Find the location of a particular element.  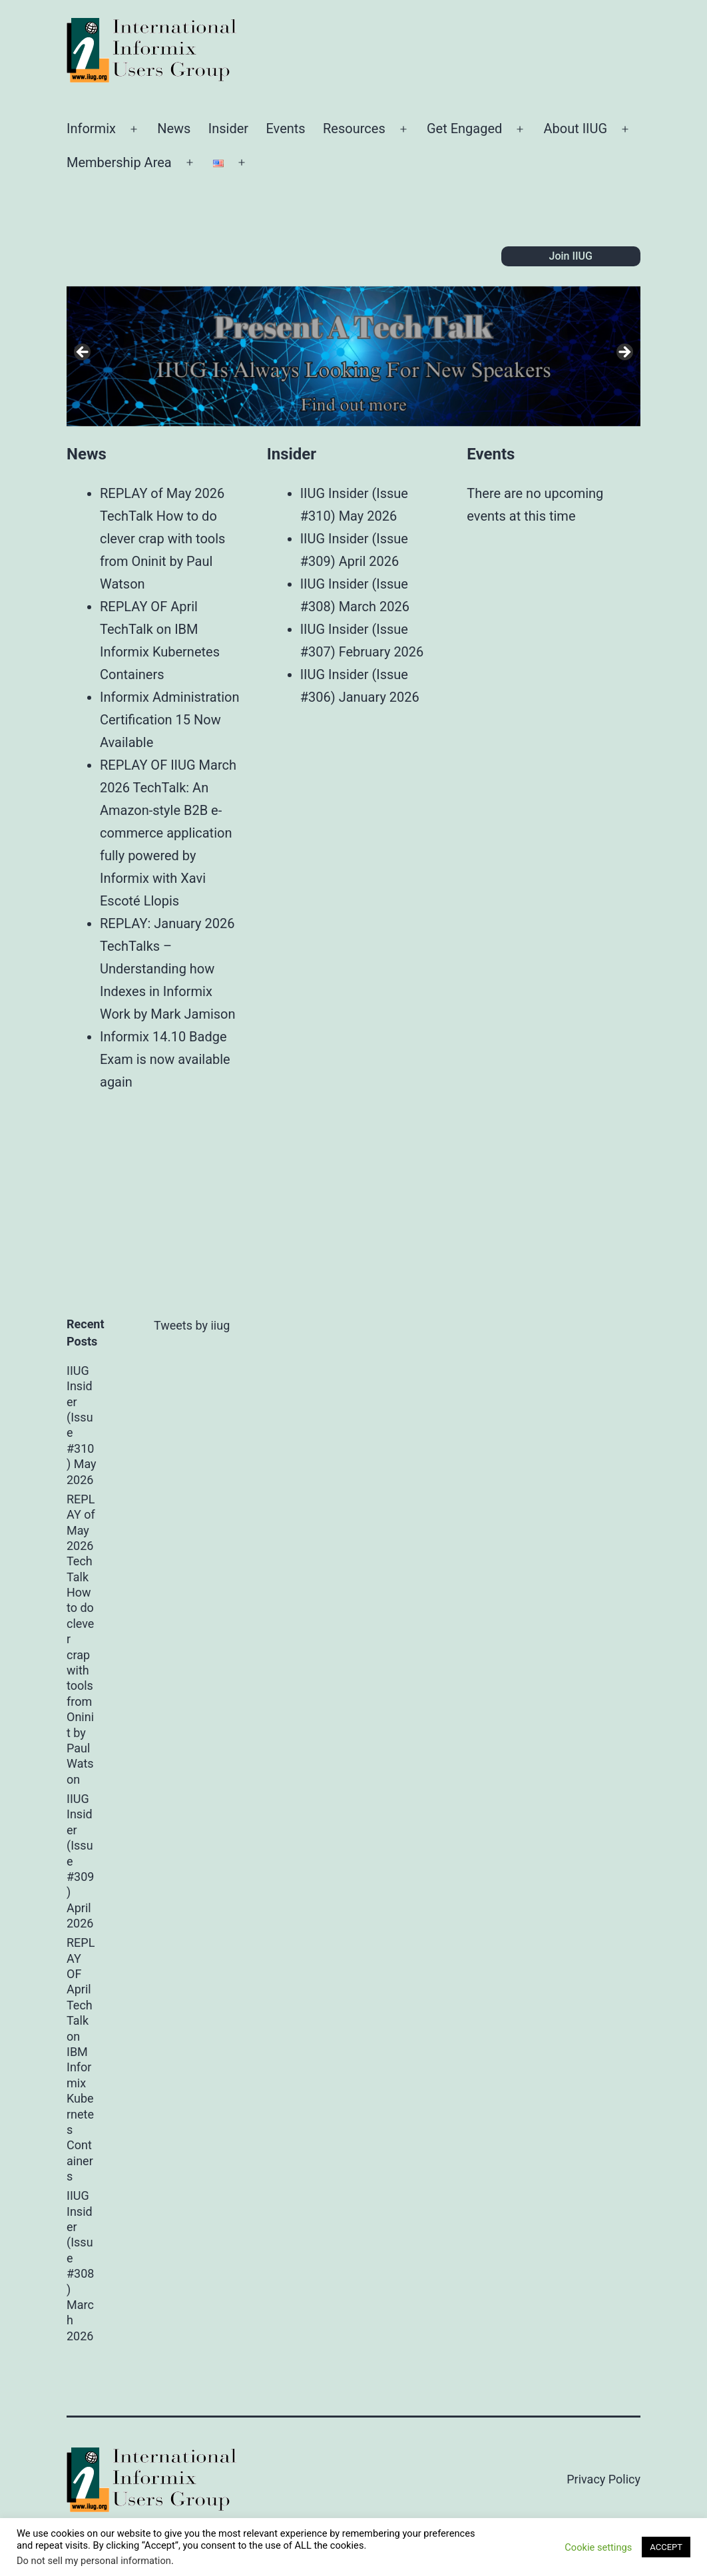

Do not sell my personal information is located at coordinates (94, 2561).